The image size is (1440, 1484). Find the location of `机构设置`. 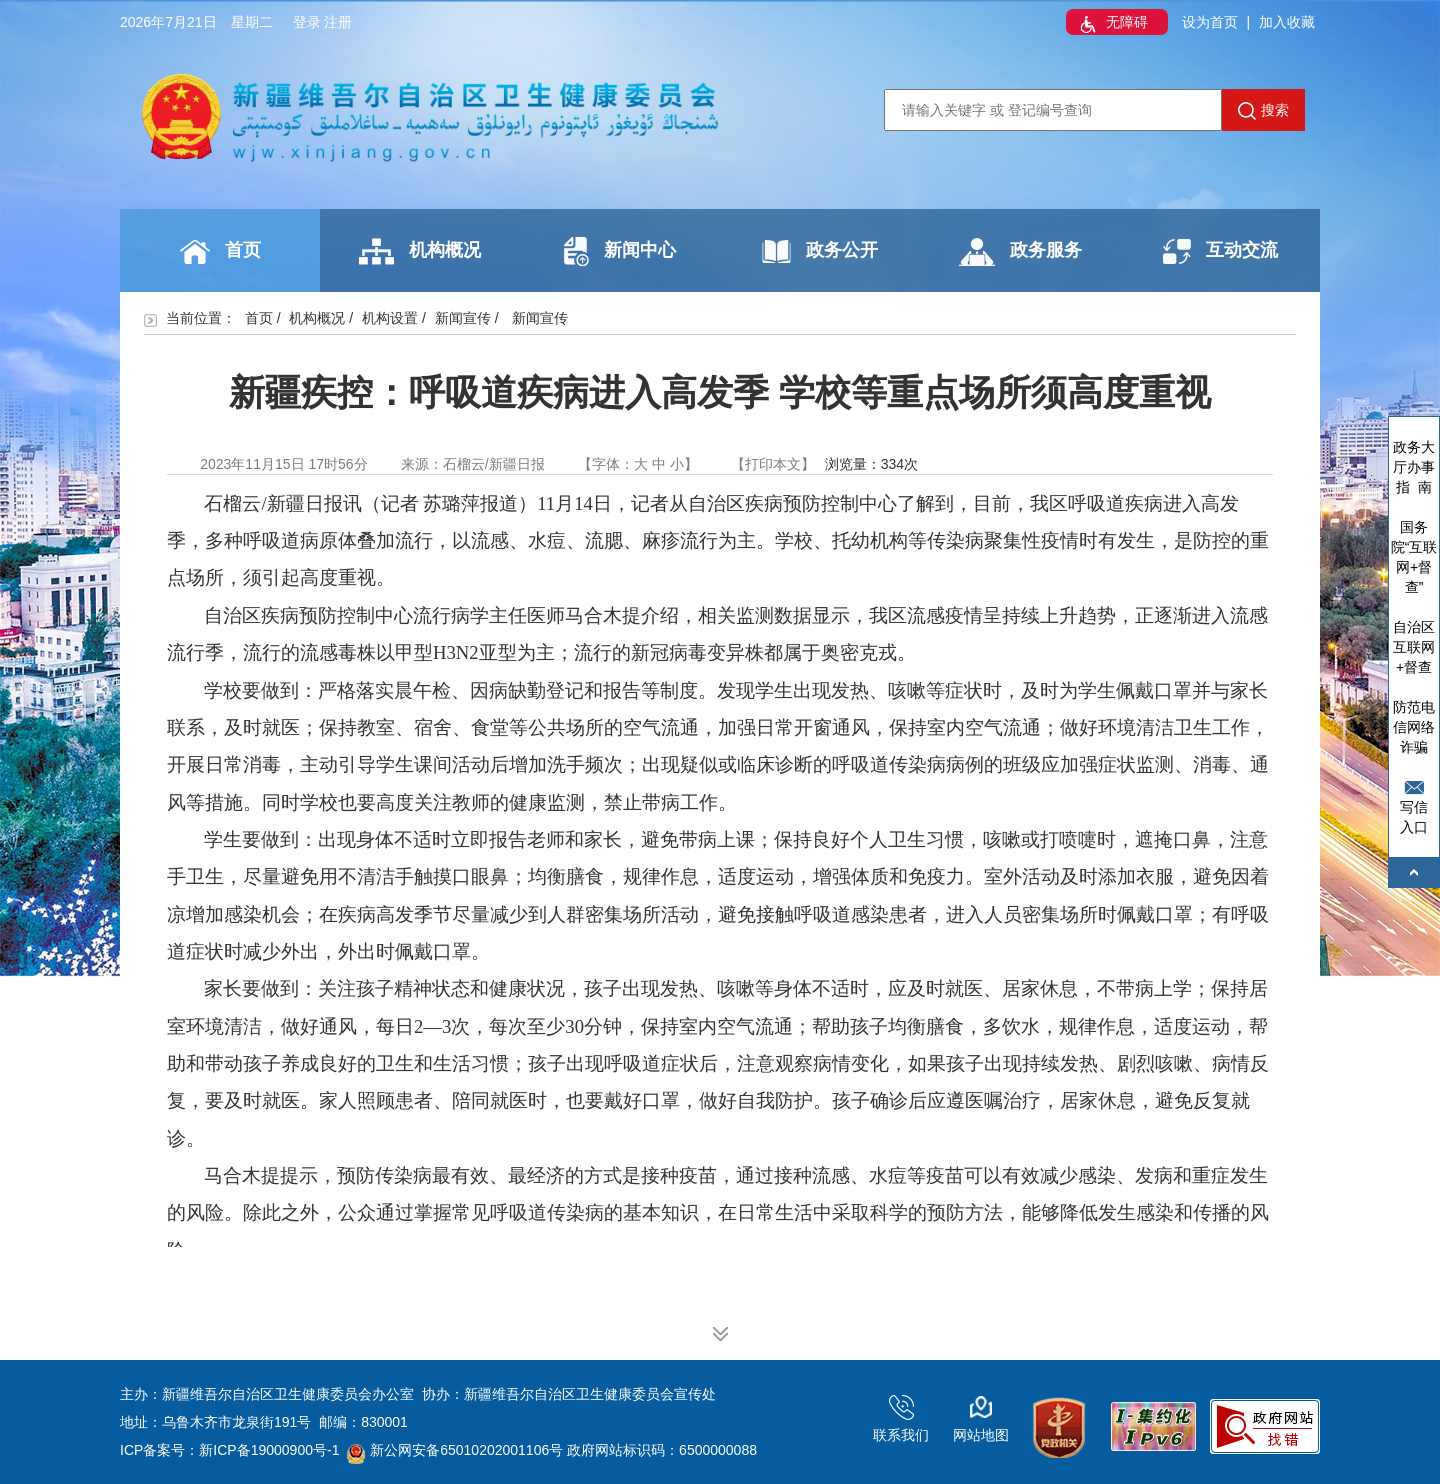

机构设置 is located at coordinates (390, 318).